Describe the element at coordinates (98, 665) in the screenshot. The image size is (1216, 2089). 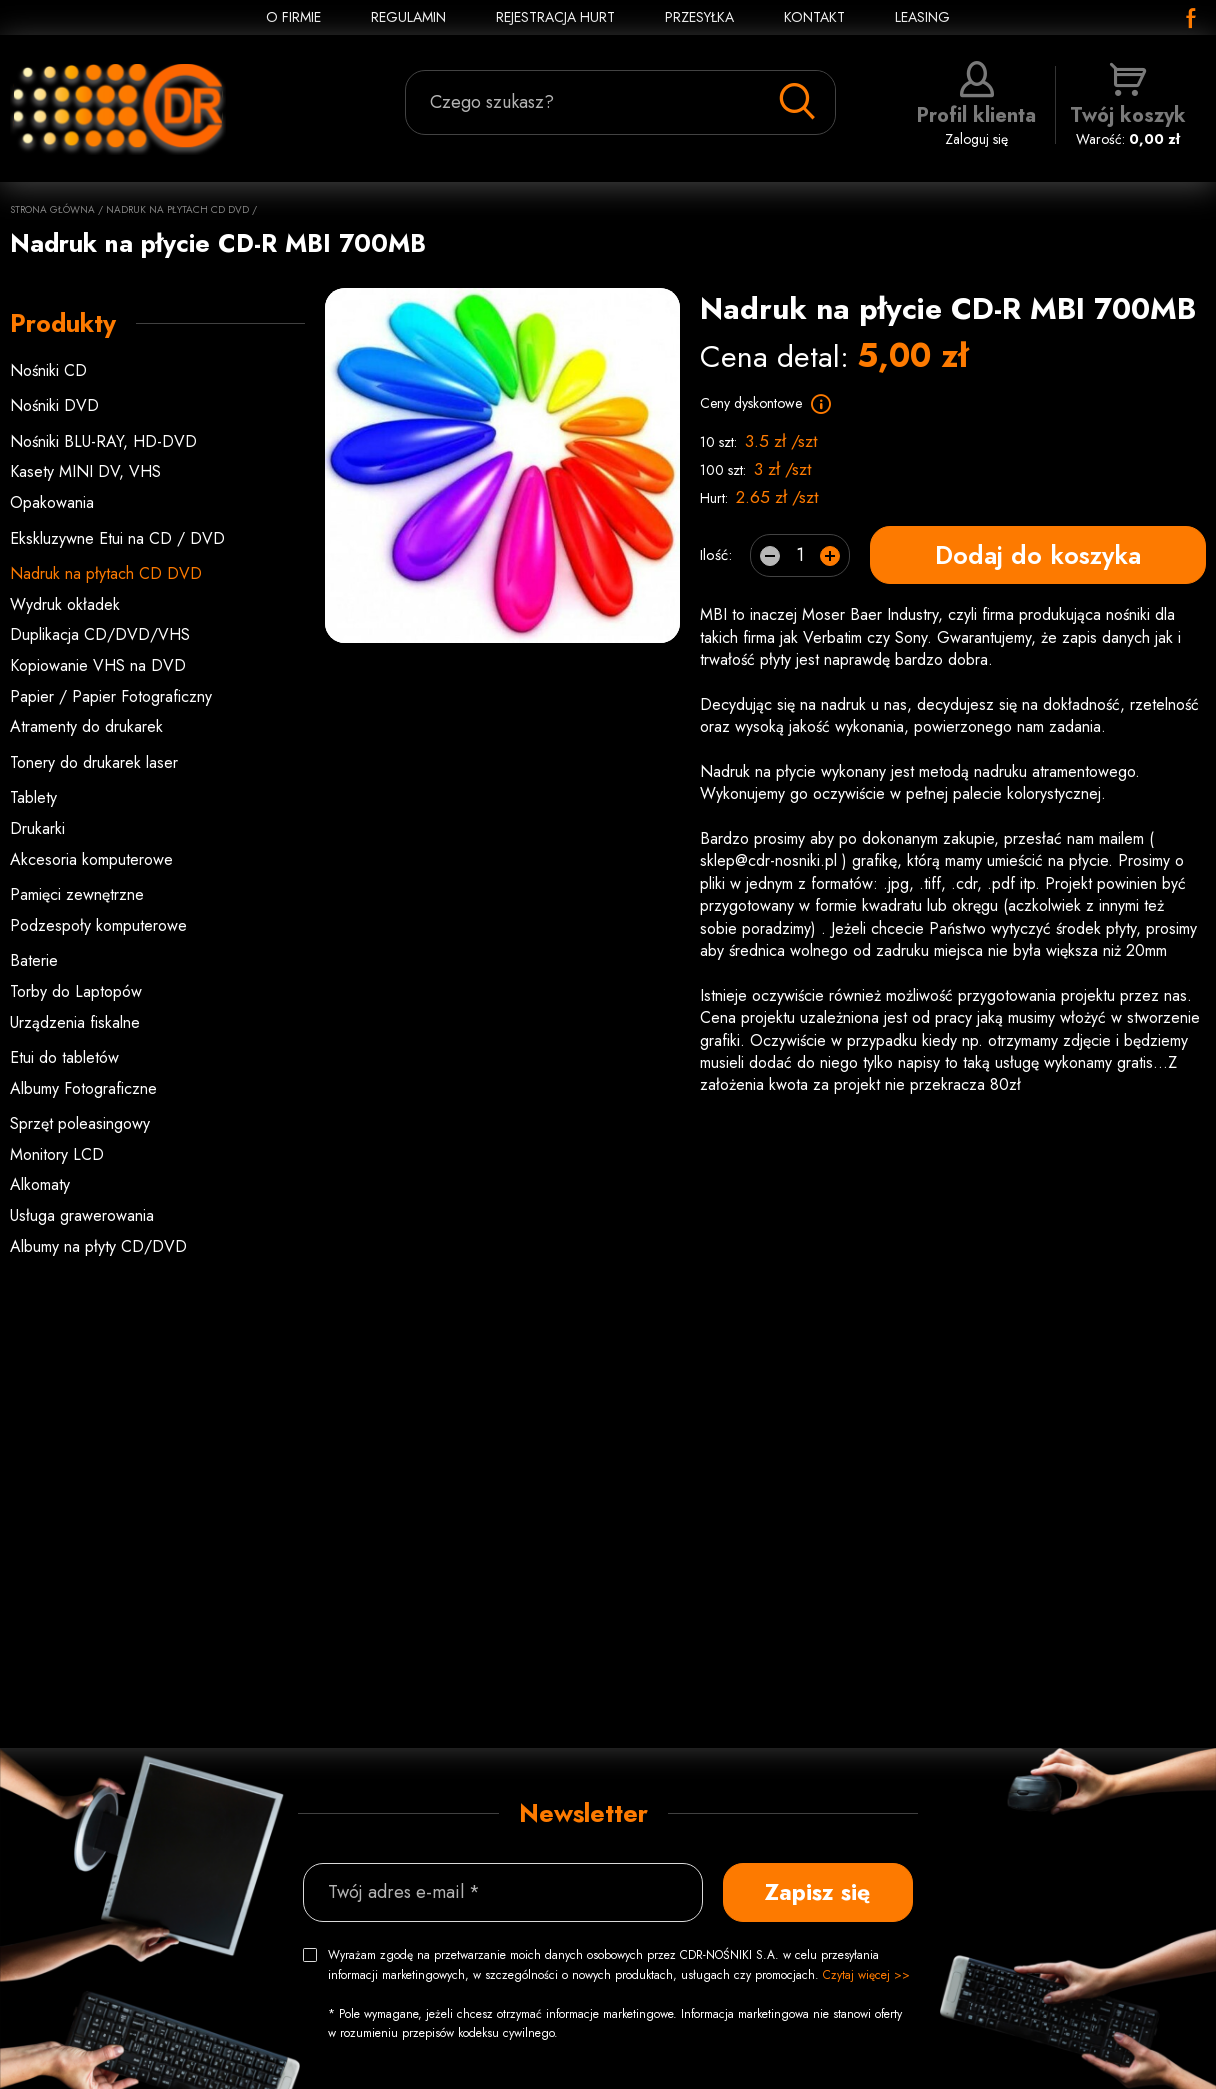
I see `Kopiowanie VHS na DVD` at that location.